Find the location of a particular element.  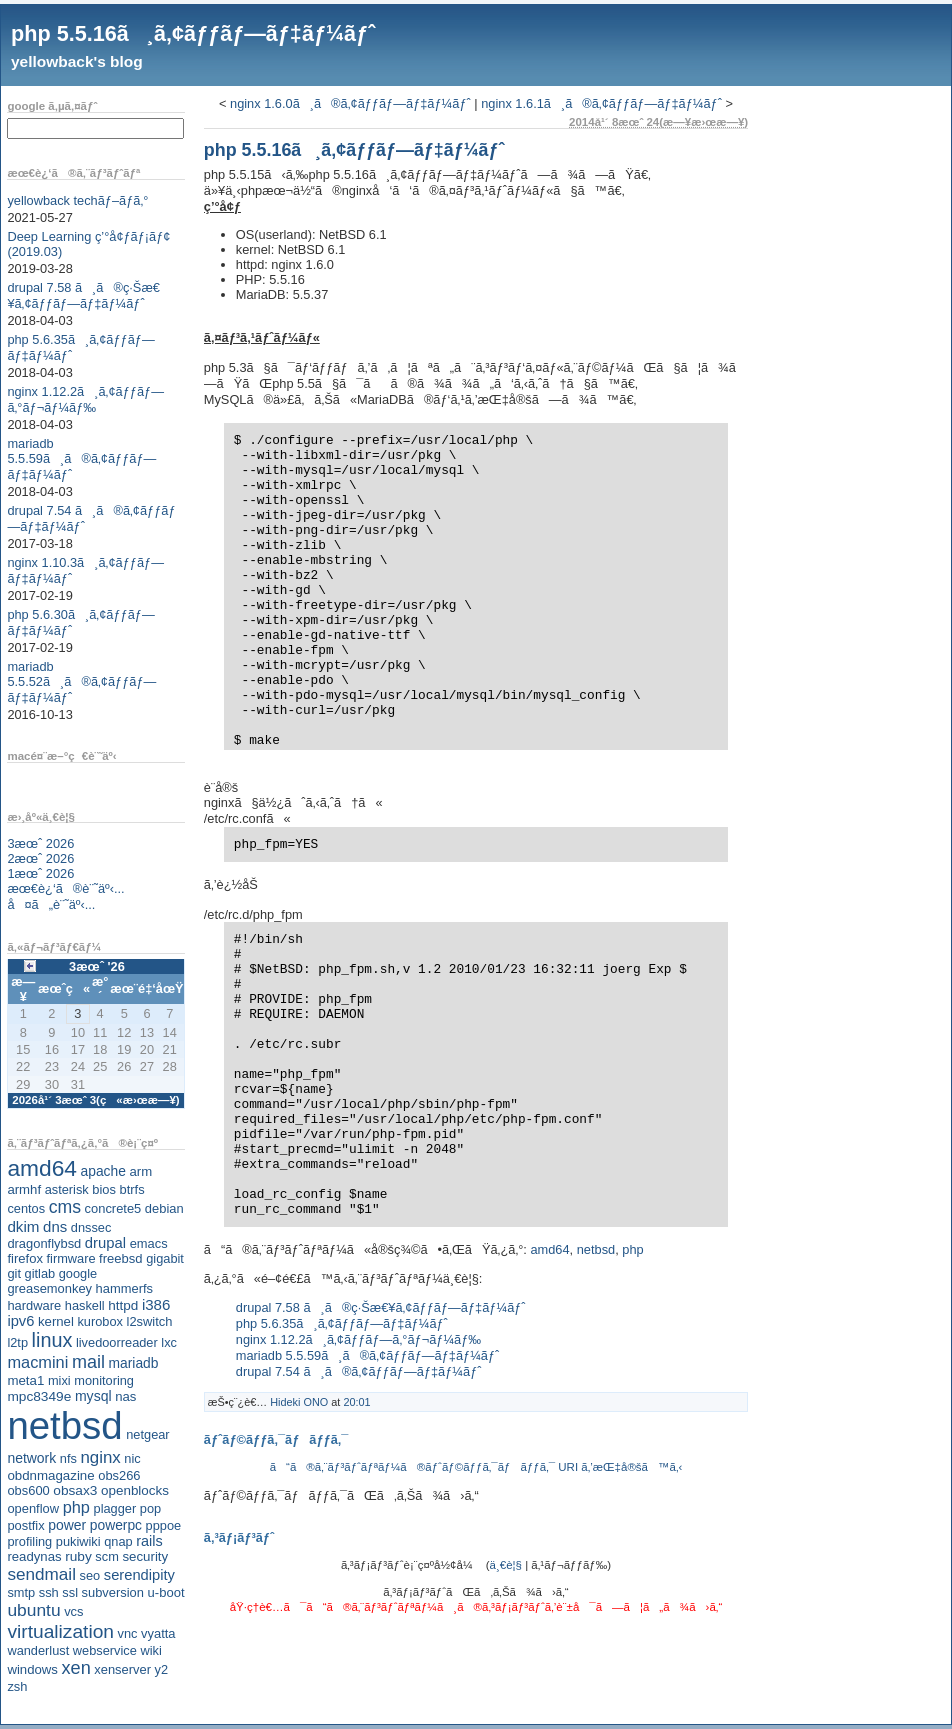

netbsd is located at coordinates (64, 1425).